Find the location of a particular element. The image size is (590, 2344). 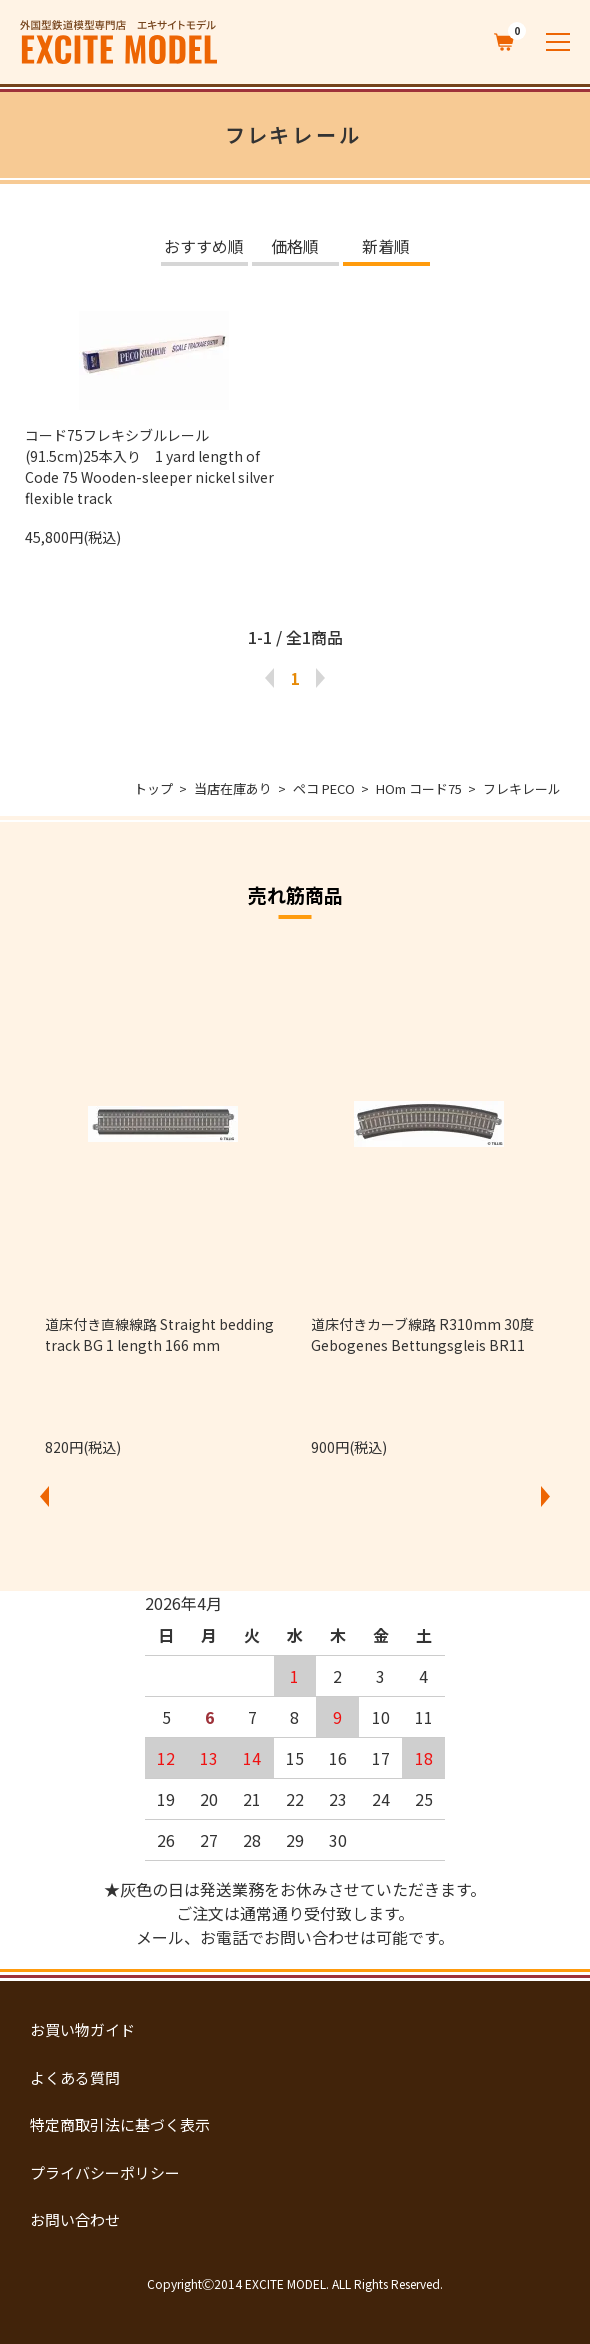

Previous [button] is located at coordinates (45, 1496).